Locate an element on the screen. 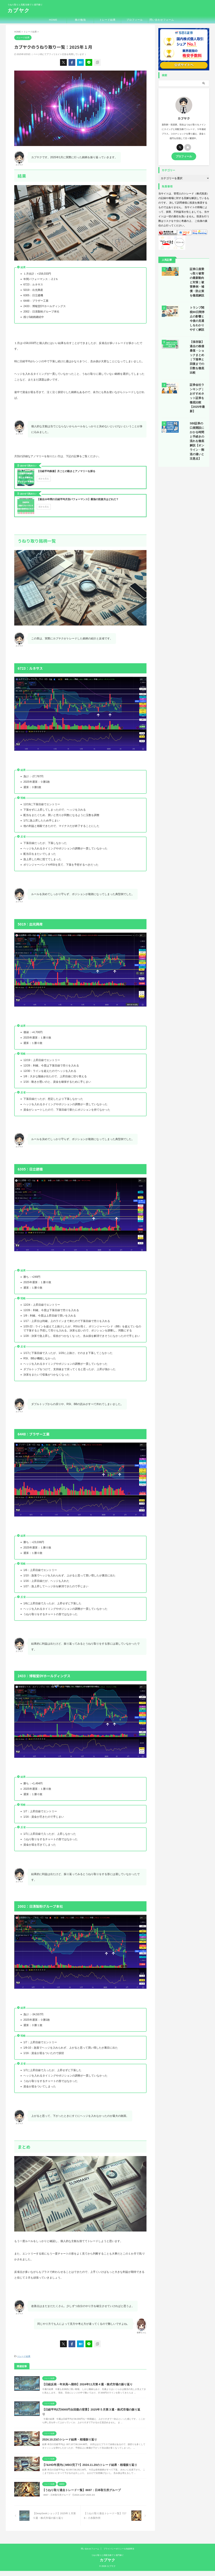 This screenshot has width=215, height=2576. プロフィール is located at coordinates (134, 19).